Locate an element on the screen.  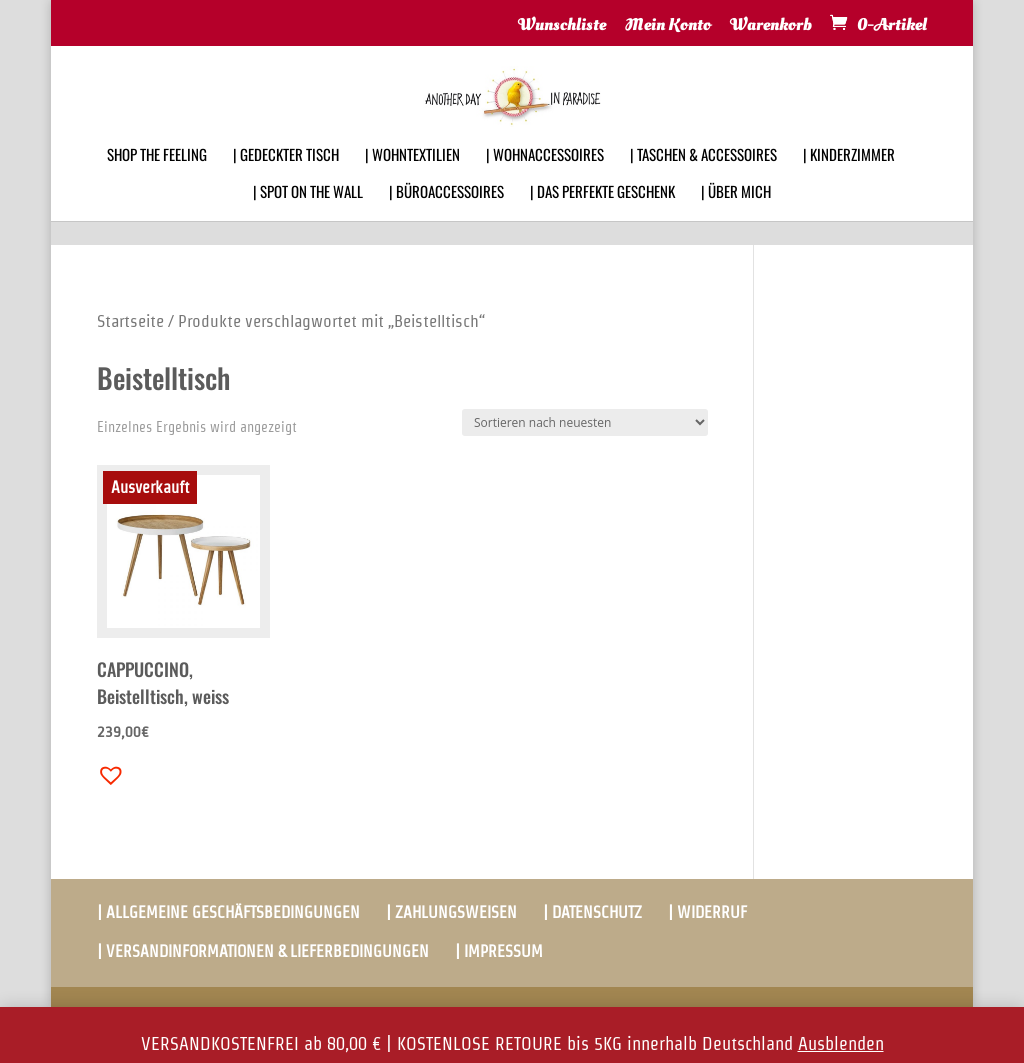
| GEDECKTER TISCH is located at coordinates (286, 180).